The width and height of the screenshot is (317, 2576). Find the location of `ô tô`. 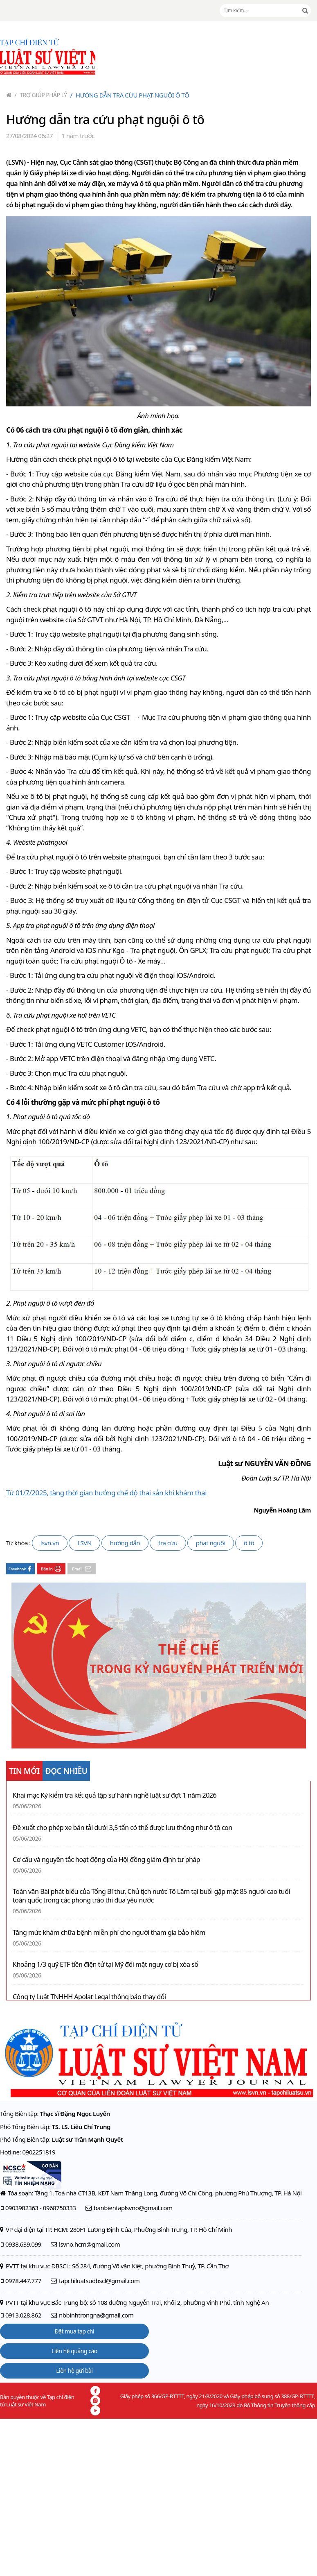

ô tô is located at coordinates (249, 1543).